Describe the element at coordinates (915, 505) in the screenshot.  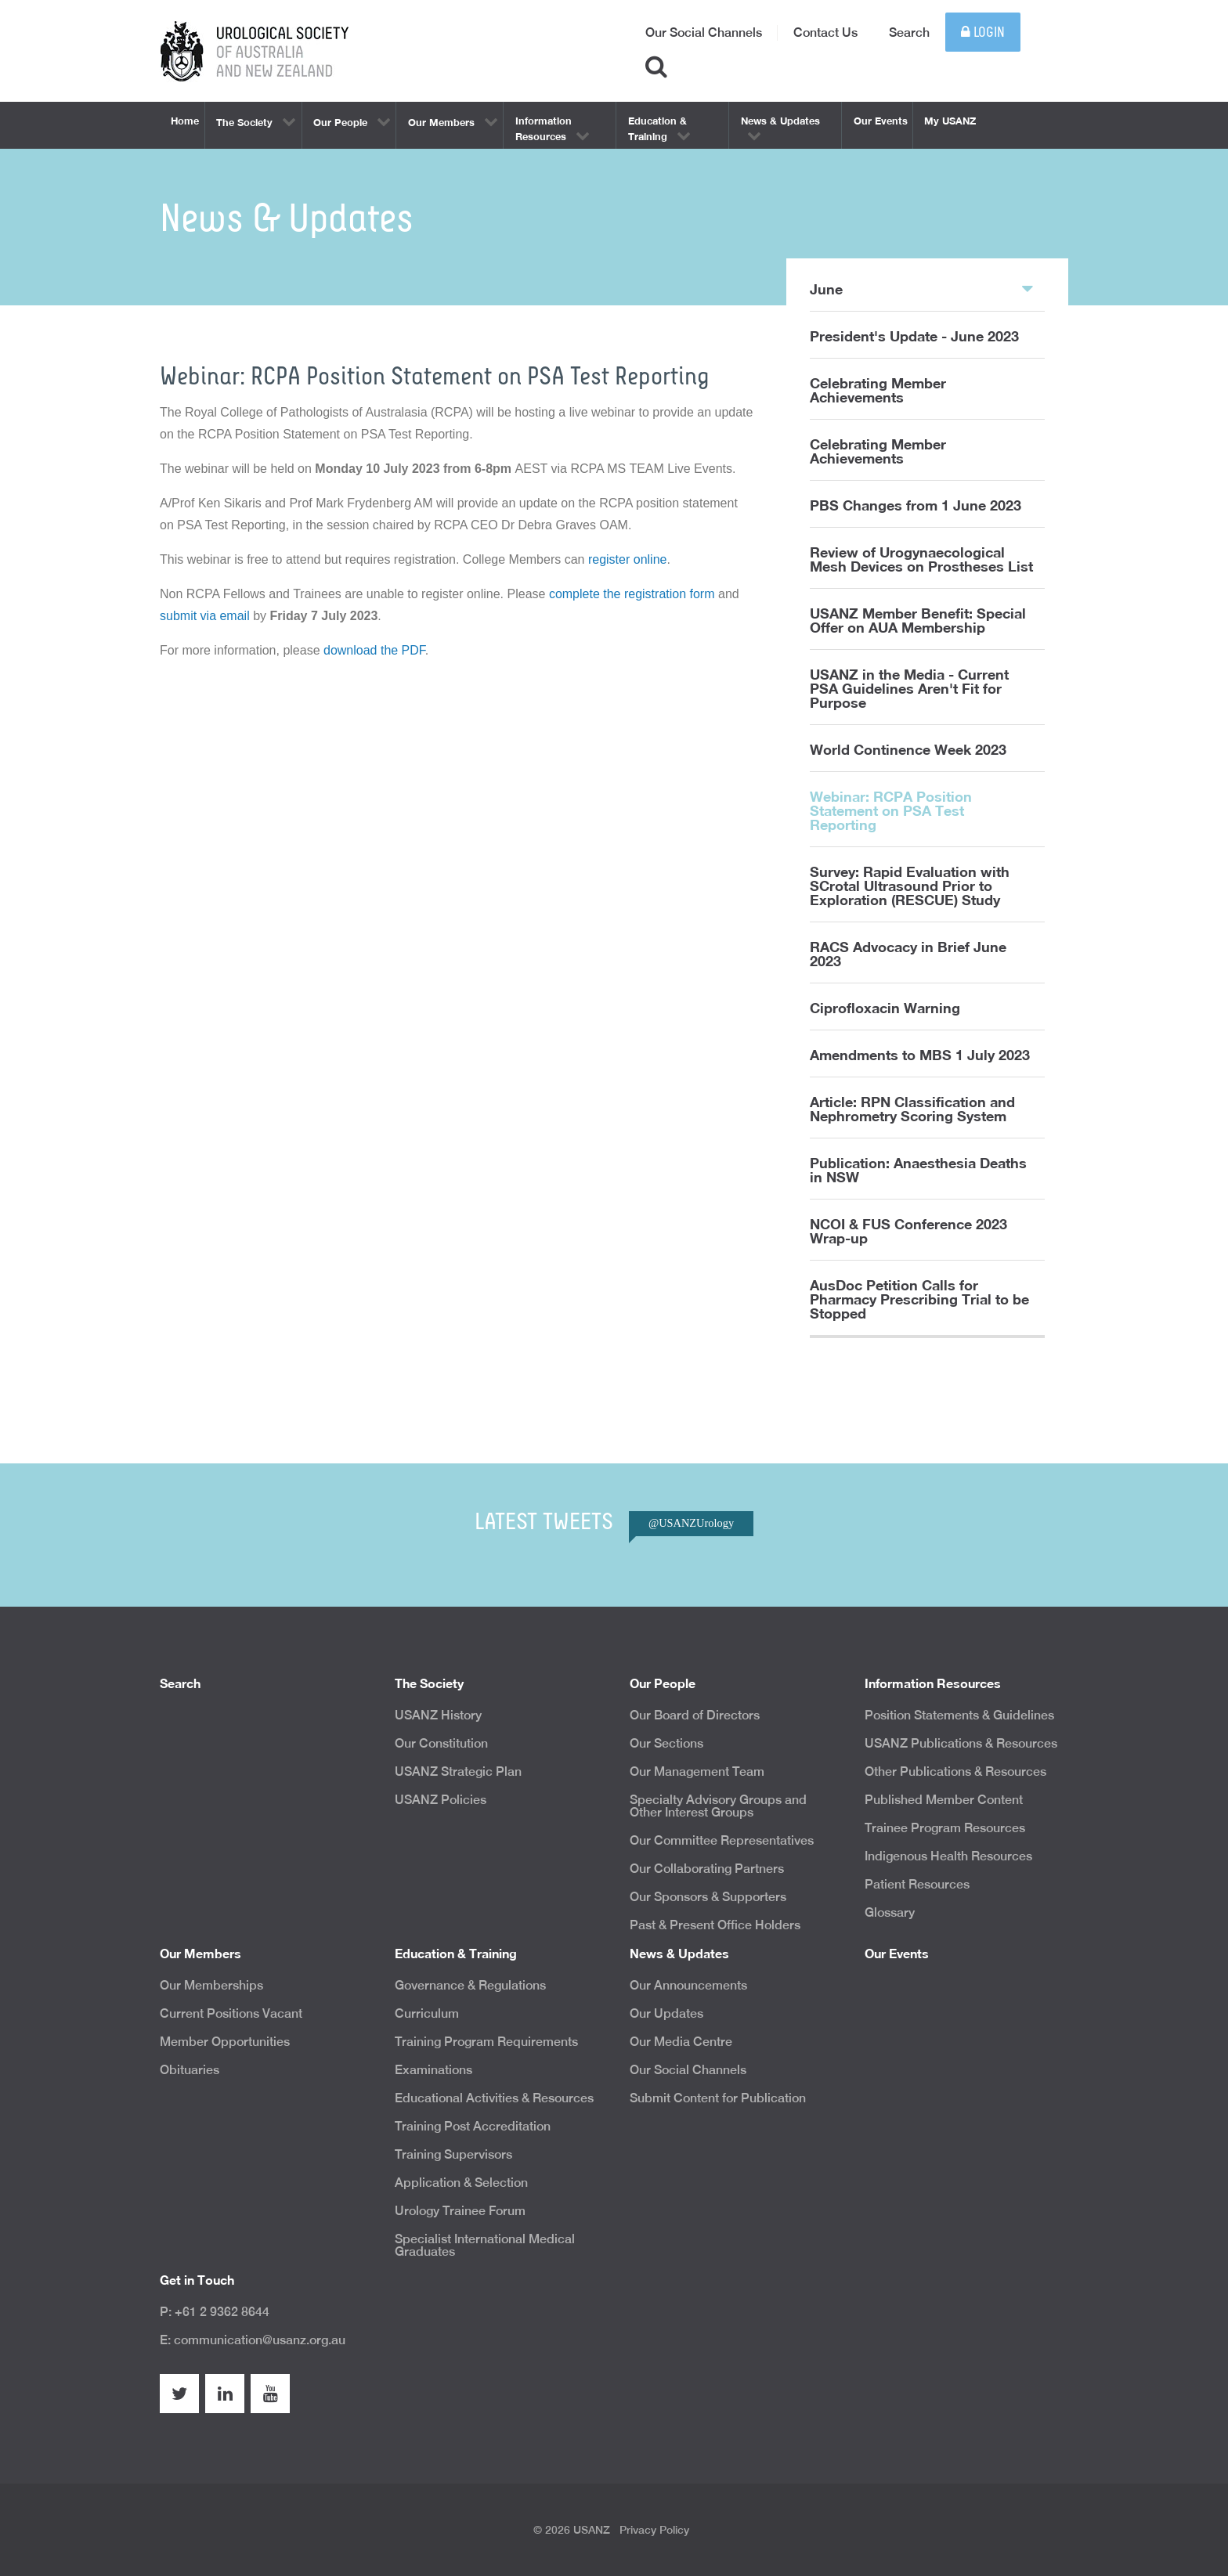
I see `PBS Changes from 1 June 2023` at that location.